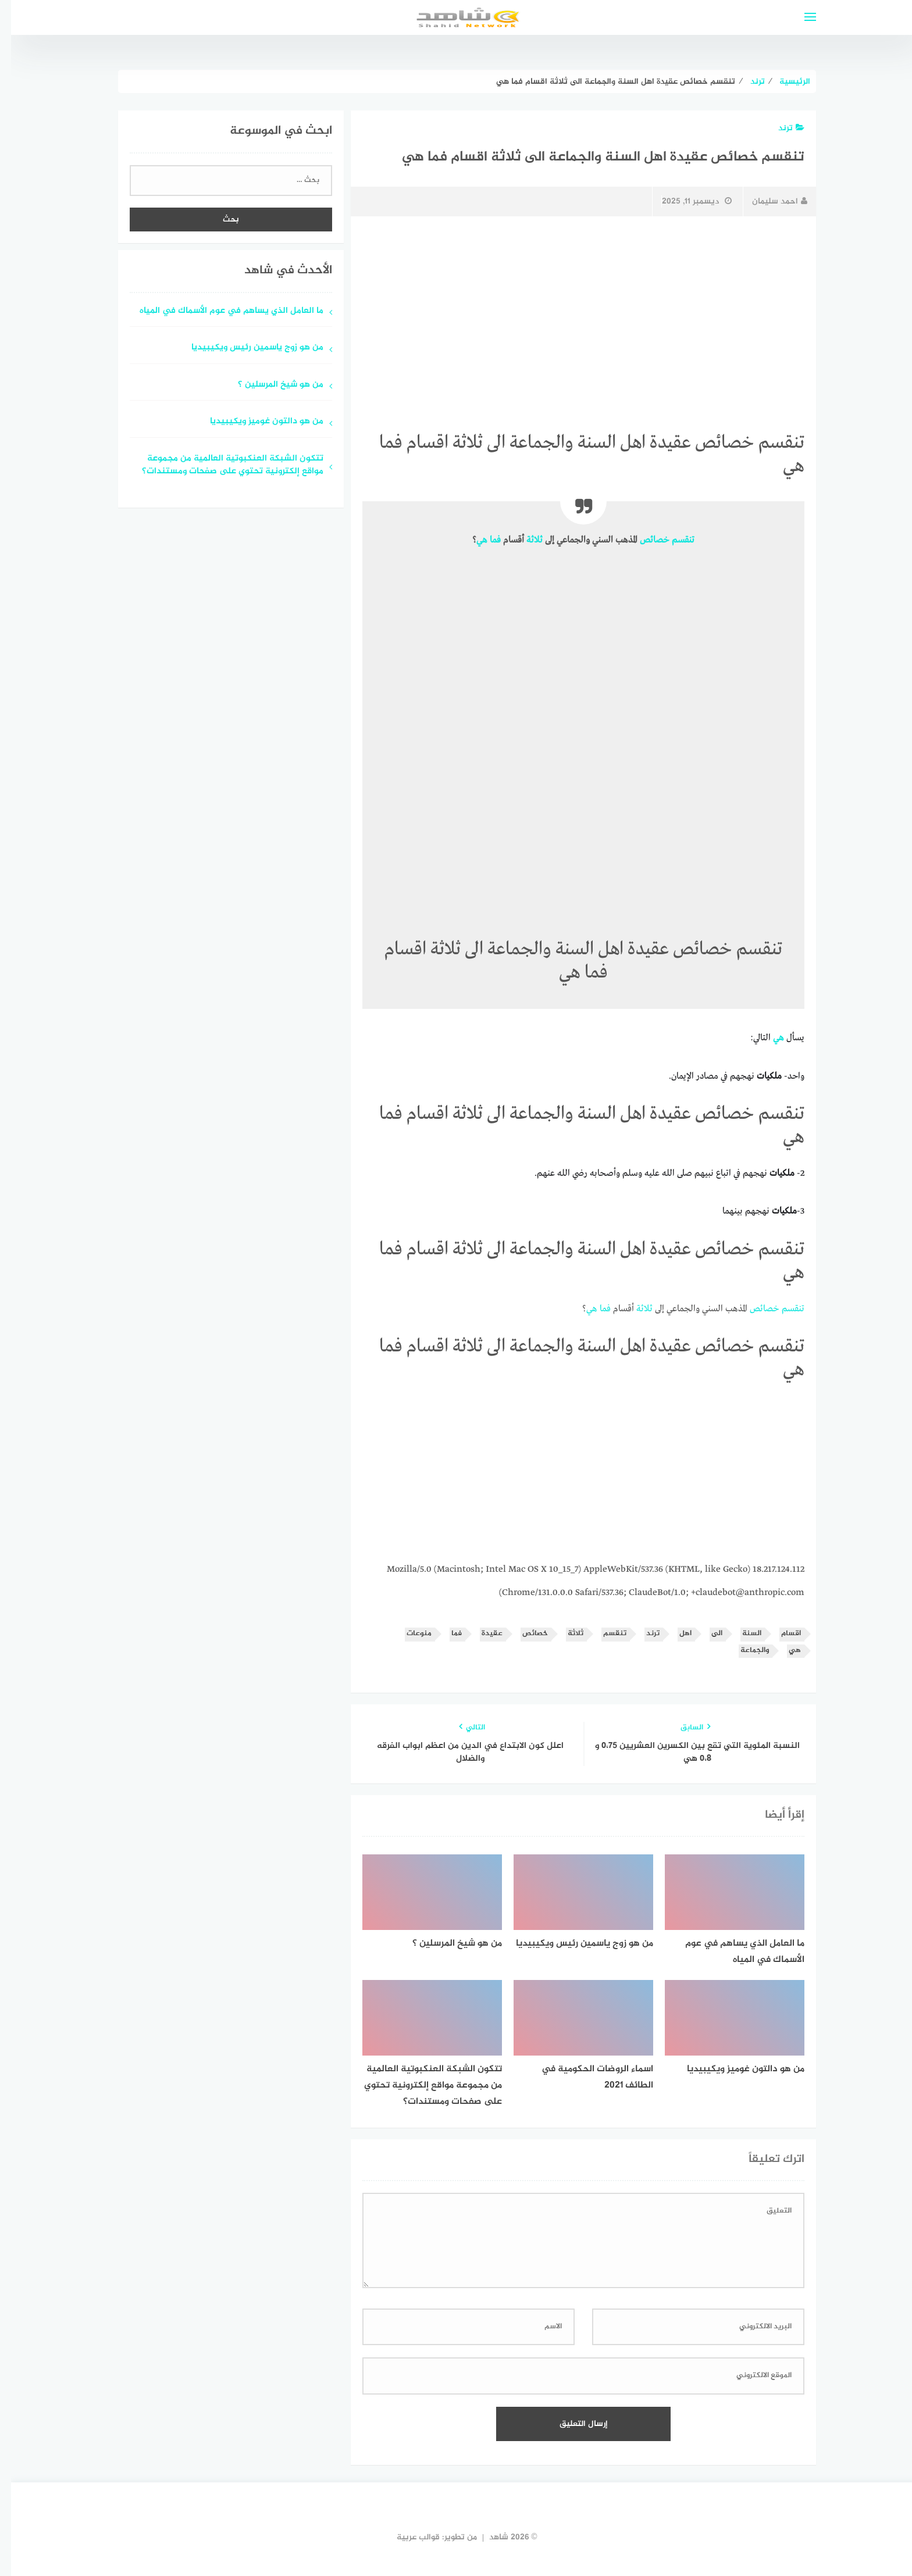 This screenshot has width=912, height=2576. I want to click on منوعات, so click(408, 1634).